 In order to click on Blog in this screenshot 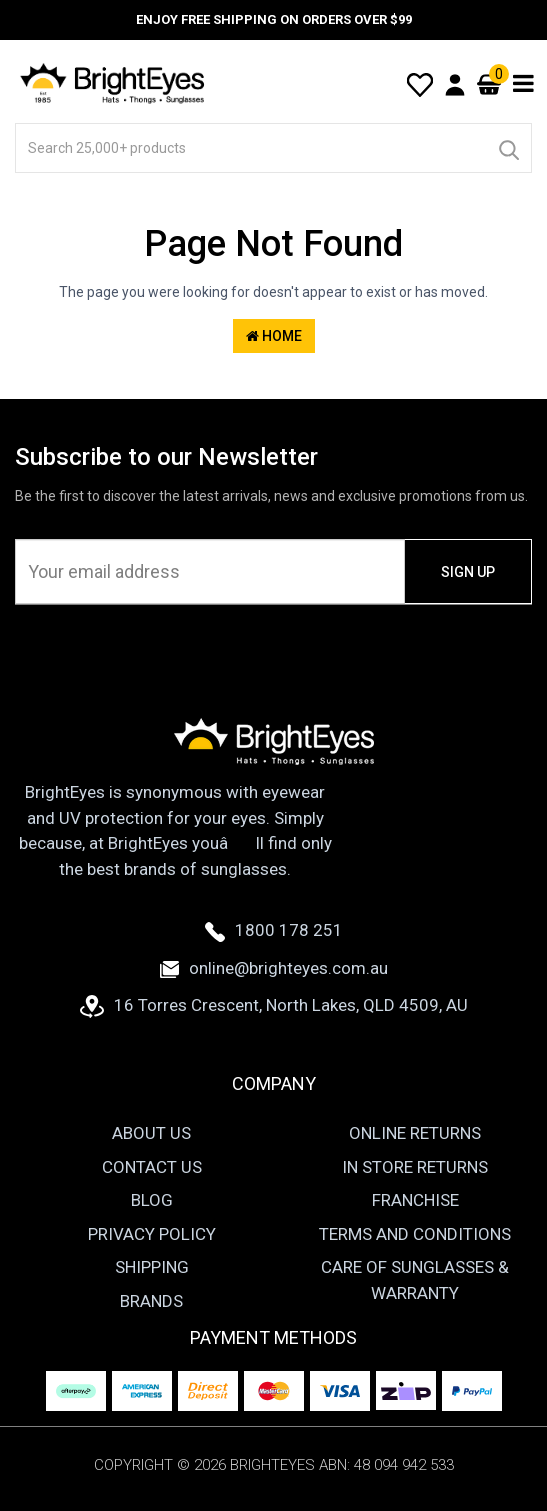, I will do `click(152, 1200)`.